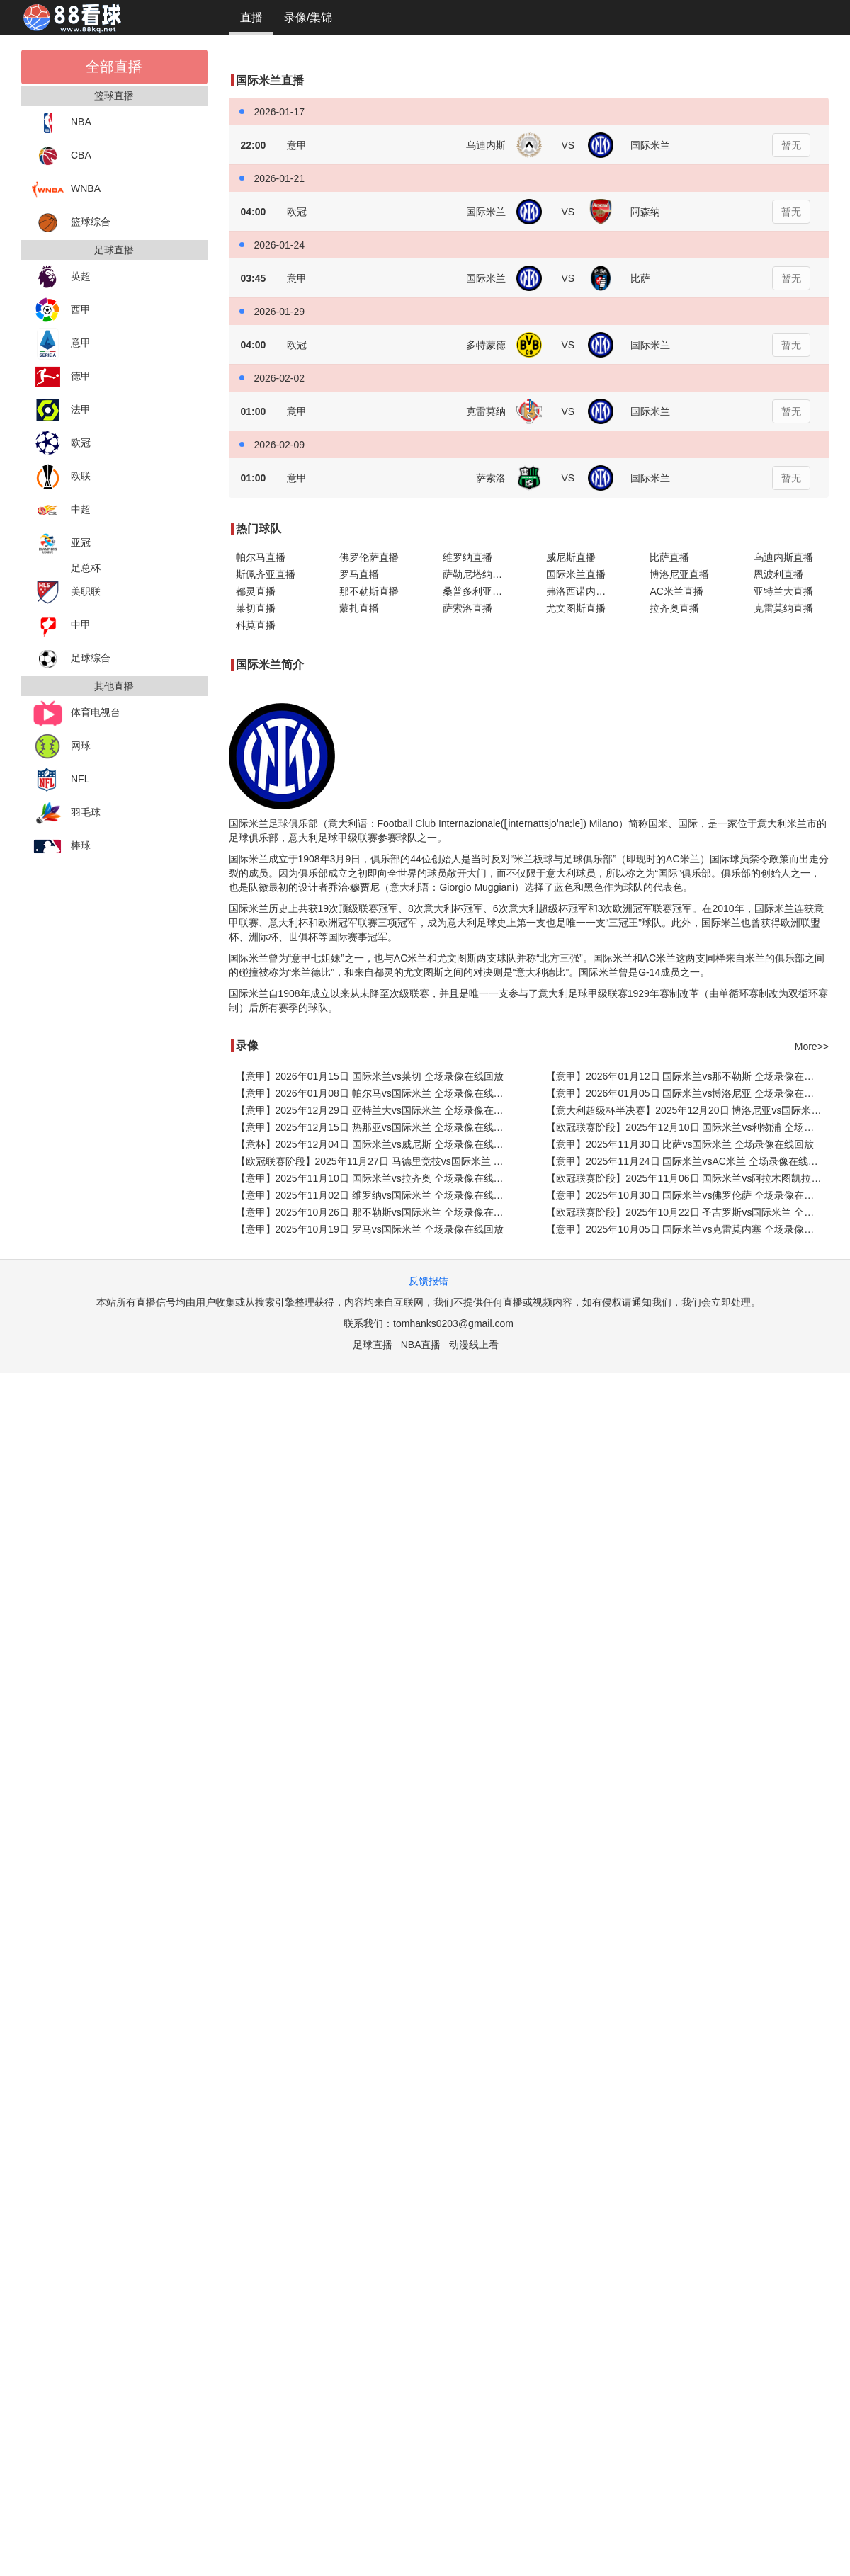 The image size is (850, 2576). I want to click on 威尼斯直播, so click(571, 557).